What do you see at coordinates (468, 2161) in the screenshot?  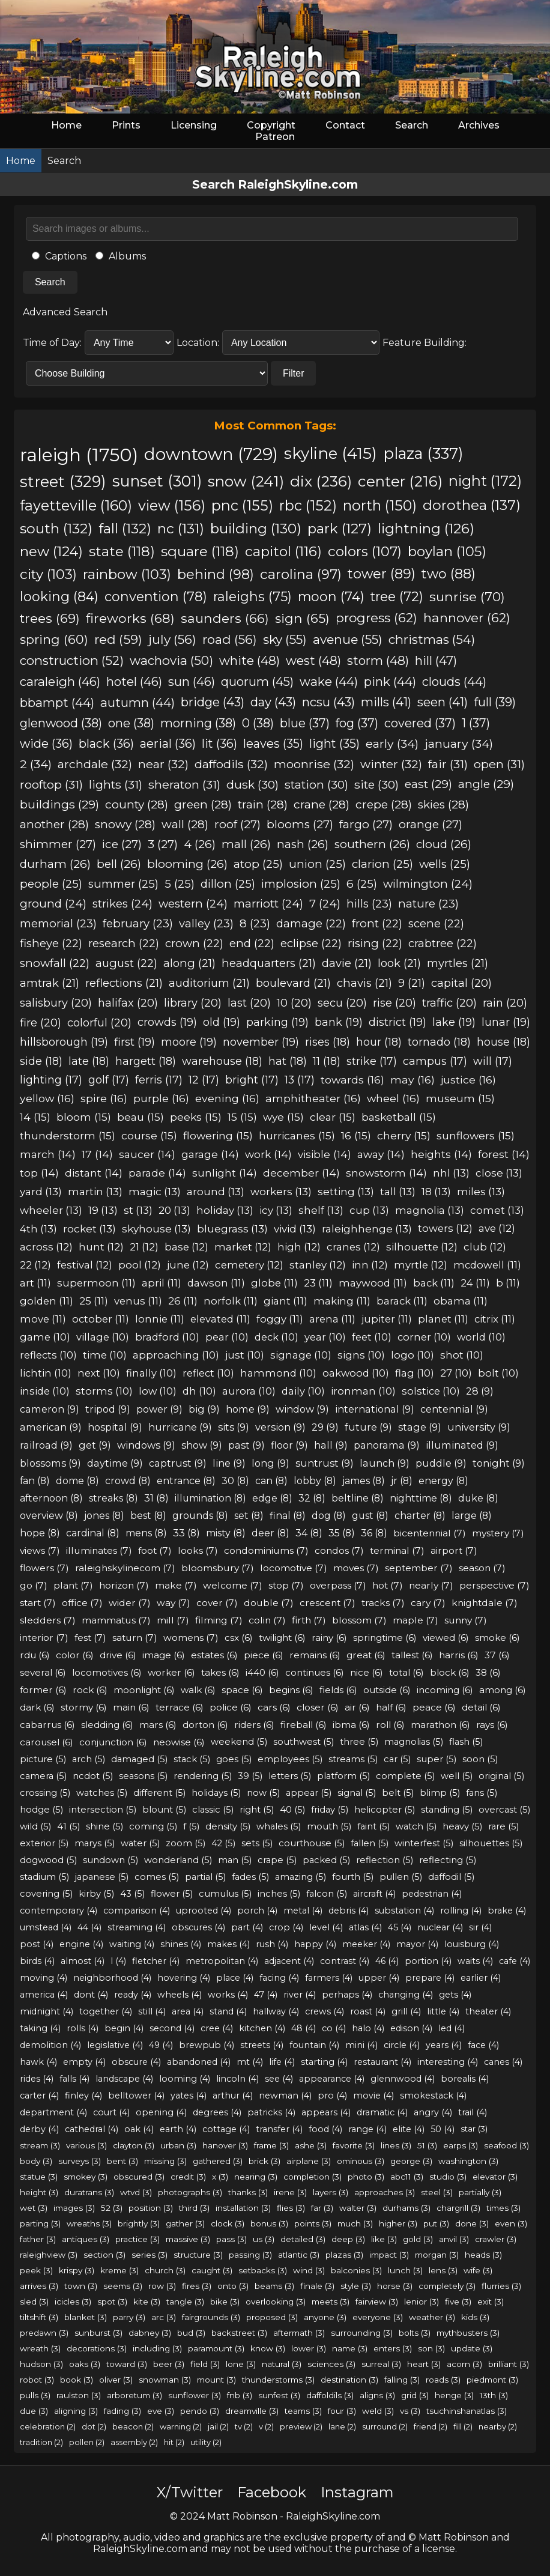 I see `washington (3)` at bounding box center [468, 2161].